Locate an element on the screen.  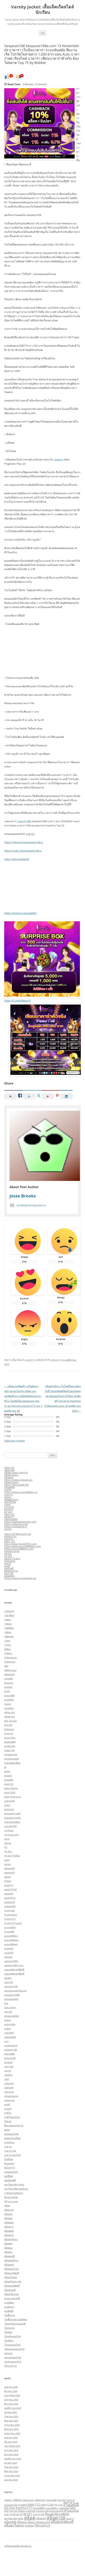
bonus888 is located at coordinates (9, 1695).